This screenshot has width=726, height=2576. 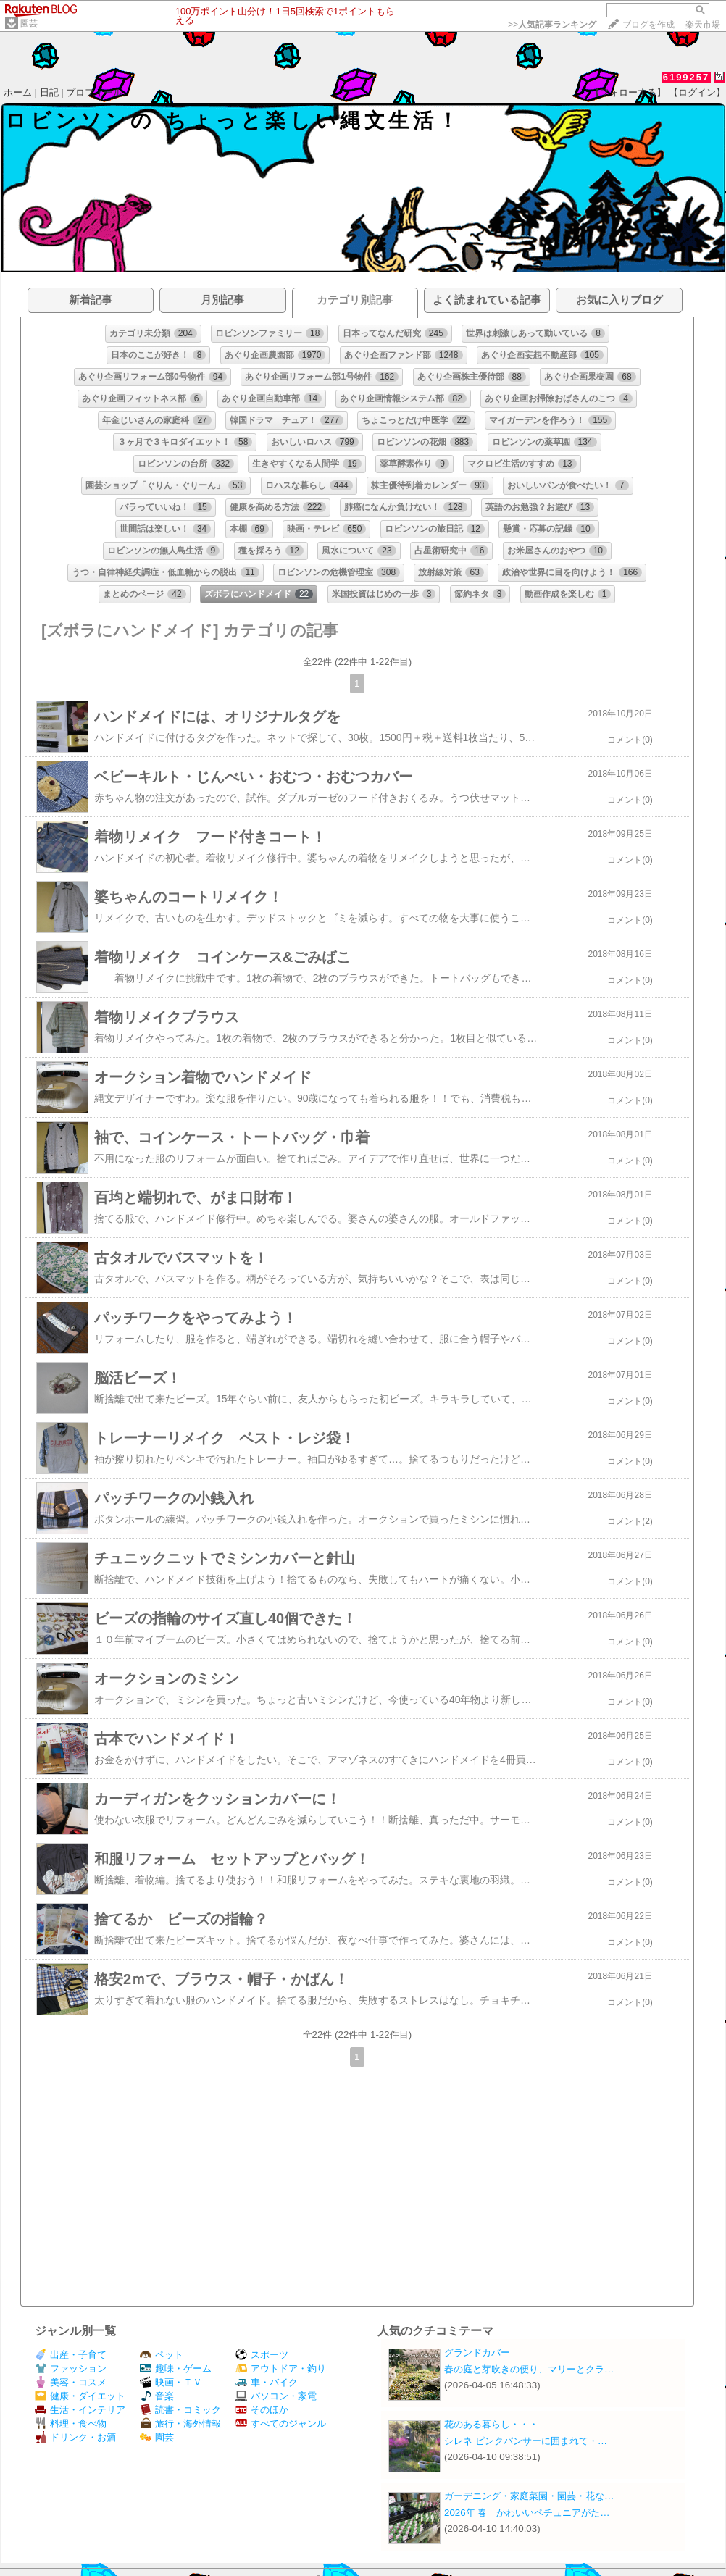 What do you see at coordinates (628, 92) in the screenshot?
I see `【フォローする】` at bounding box center [628, 92].